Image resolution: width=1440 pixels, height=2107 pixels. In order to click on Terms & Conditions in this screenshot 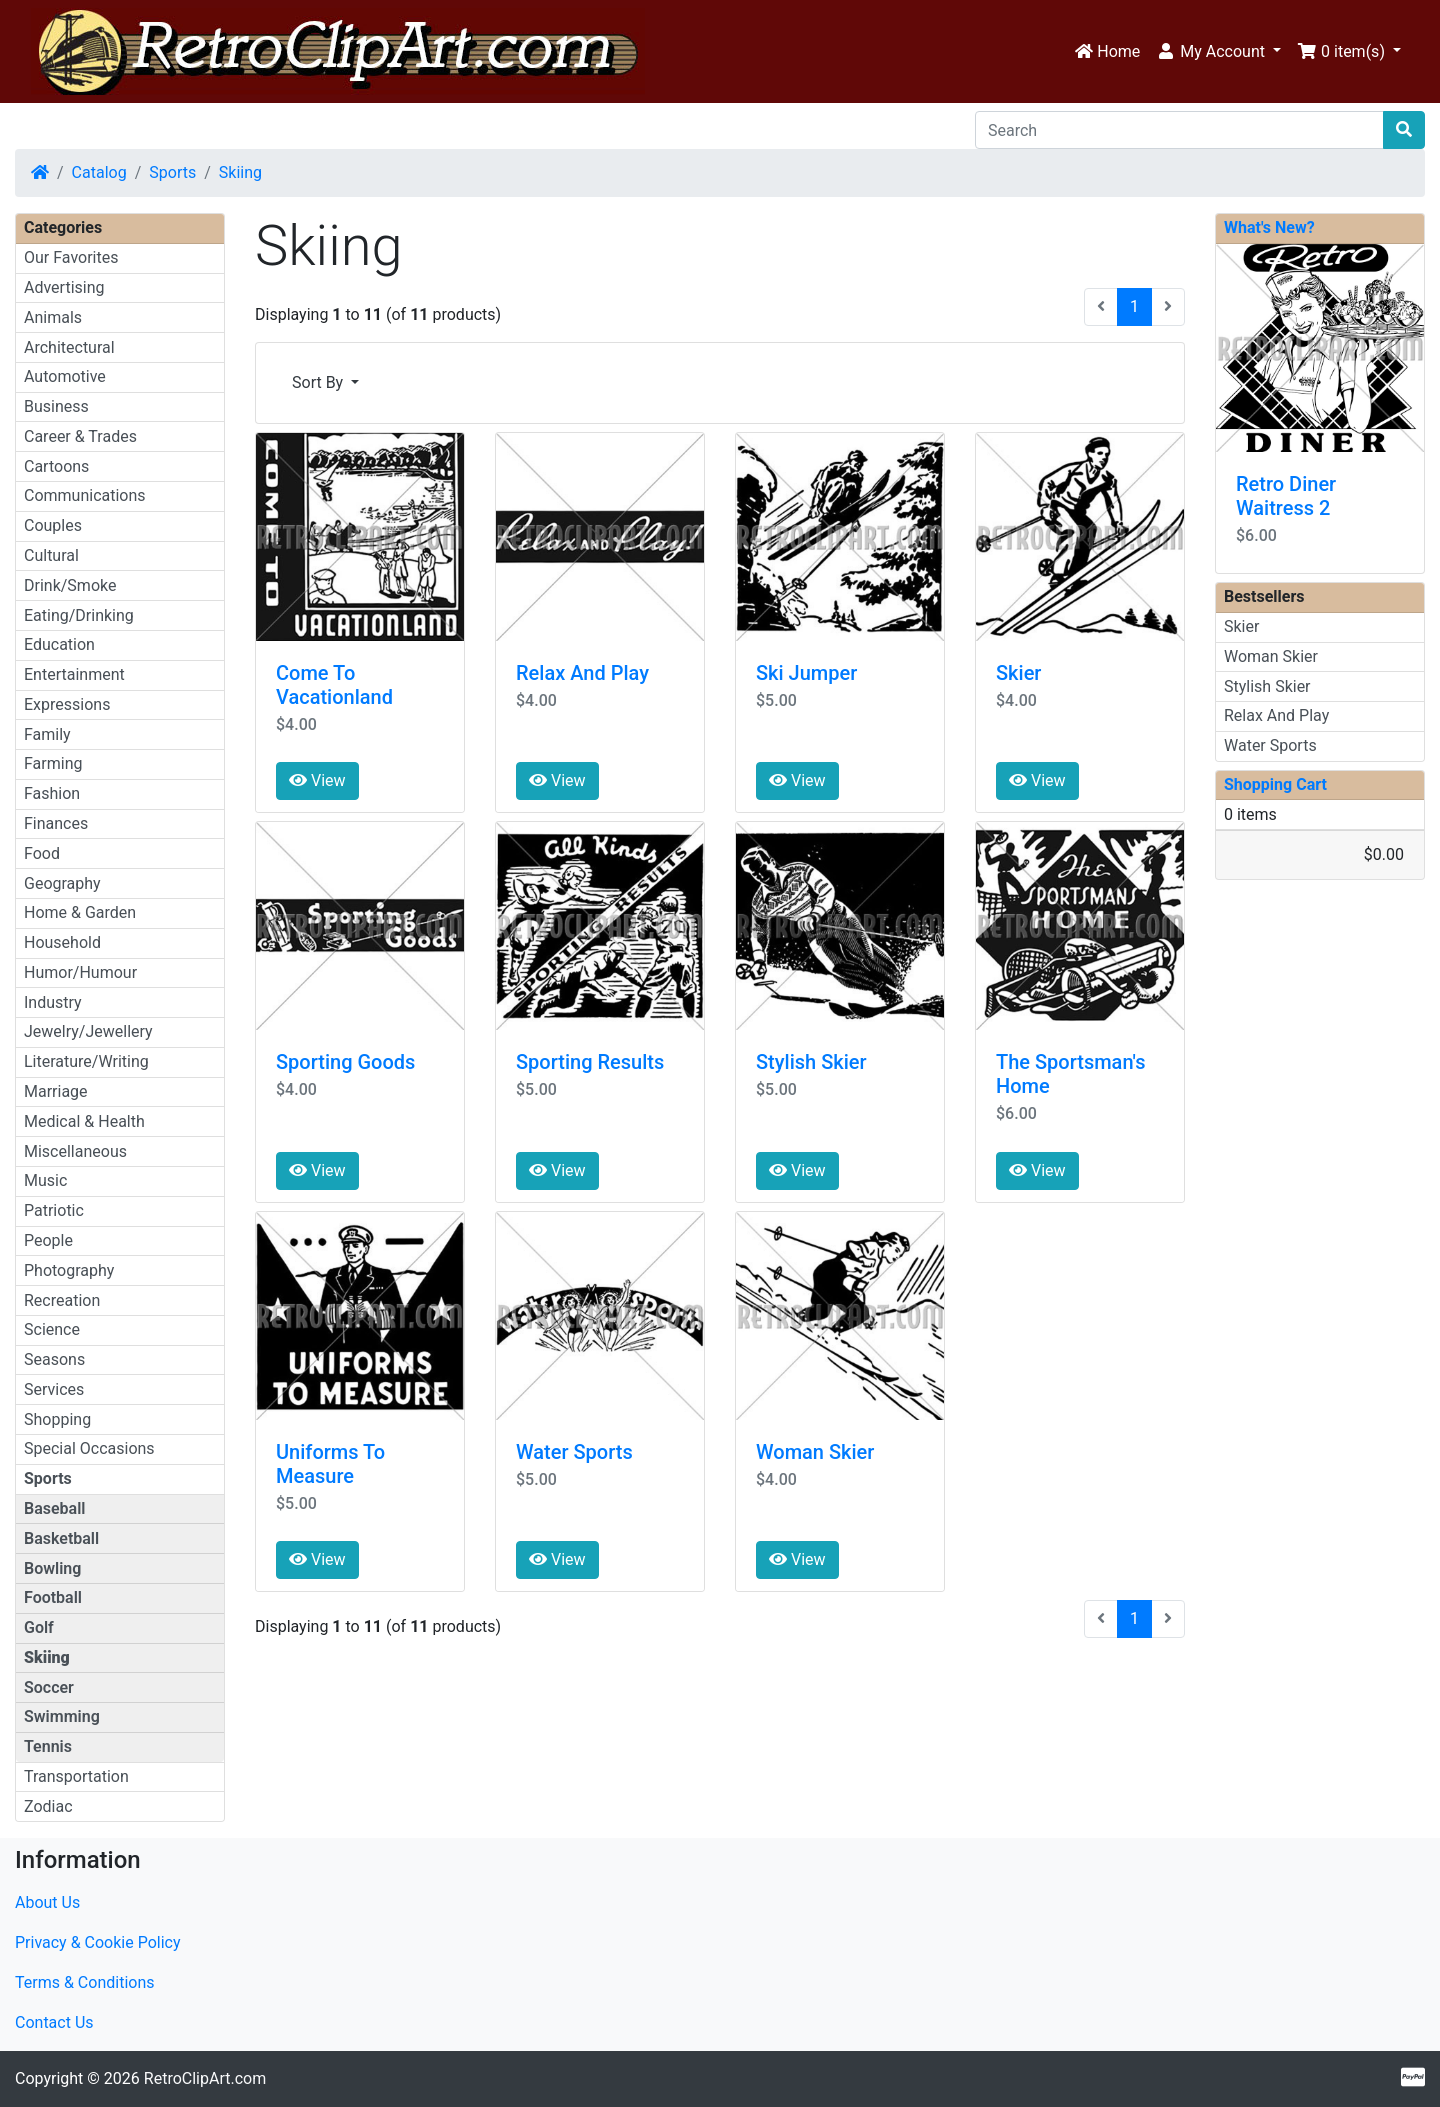, I will do `click(85, 1982)`.